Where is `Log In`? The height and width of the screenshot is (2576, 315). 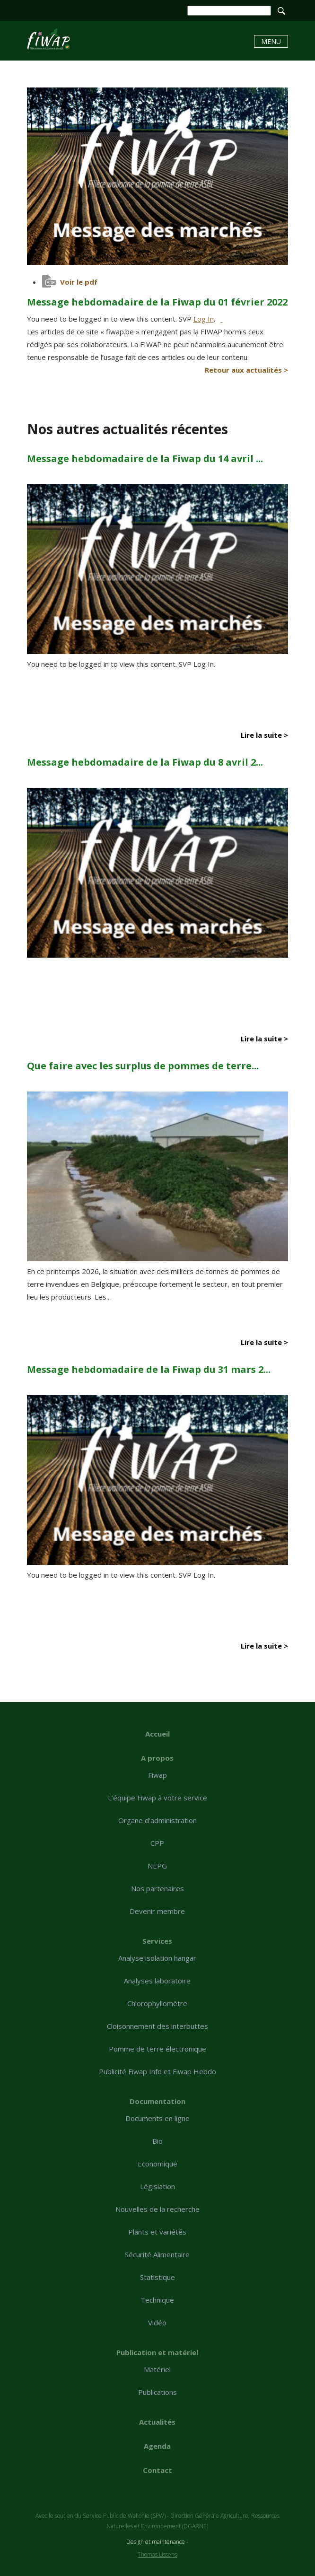 Log In is located at coordinates (203, 318).